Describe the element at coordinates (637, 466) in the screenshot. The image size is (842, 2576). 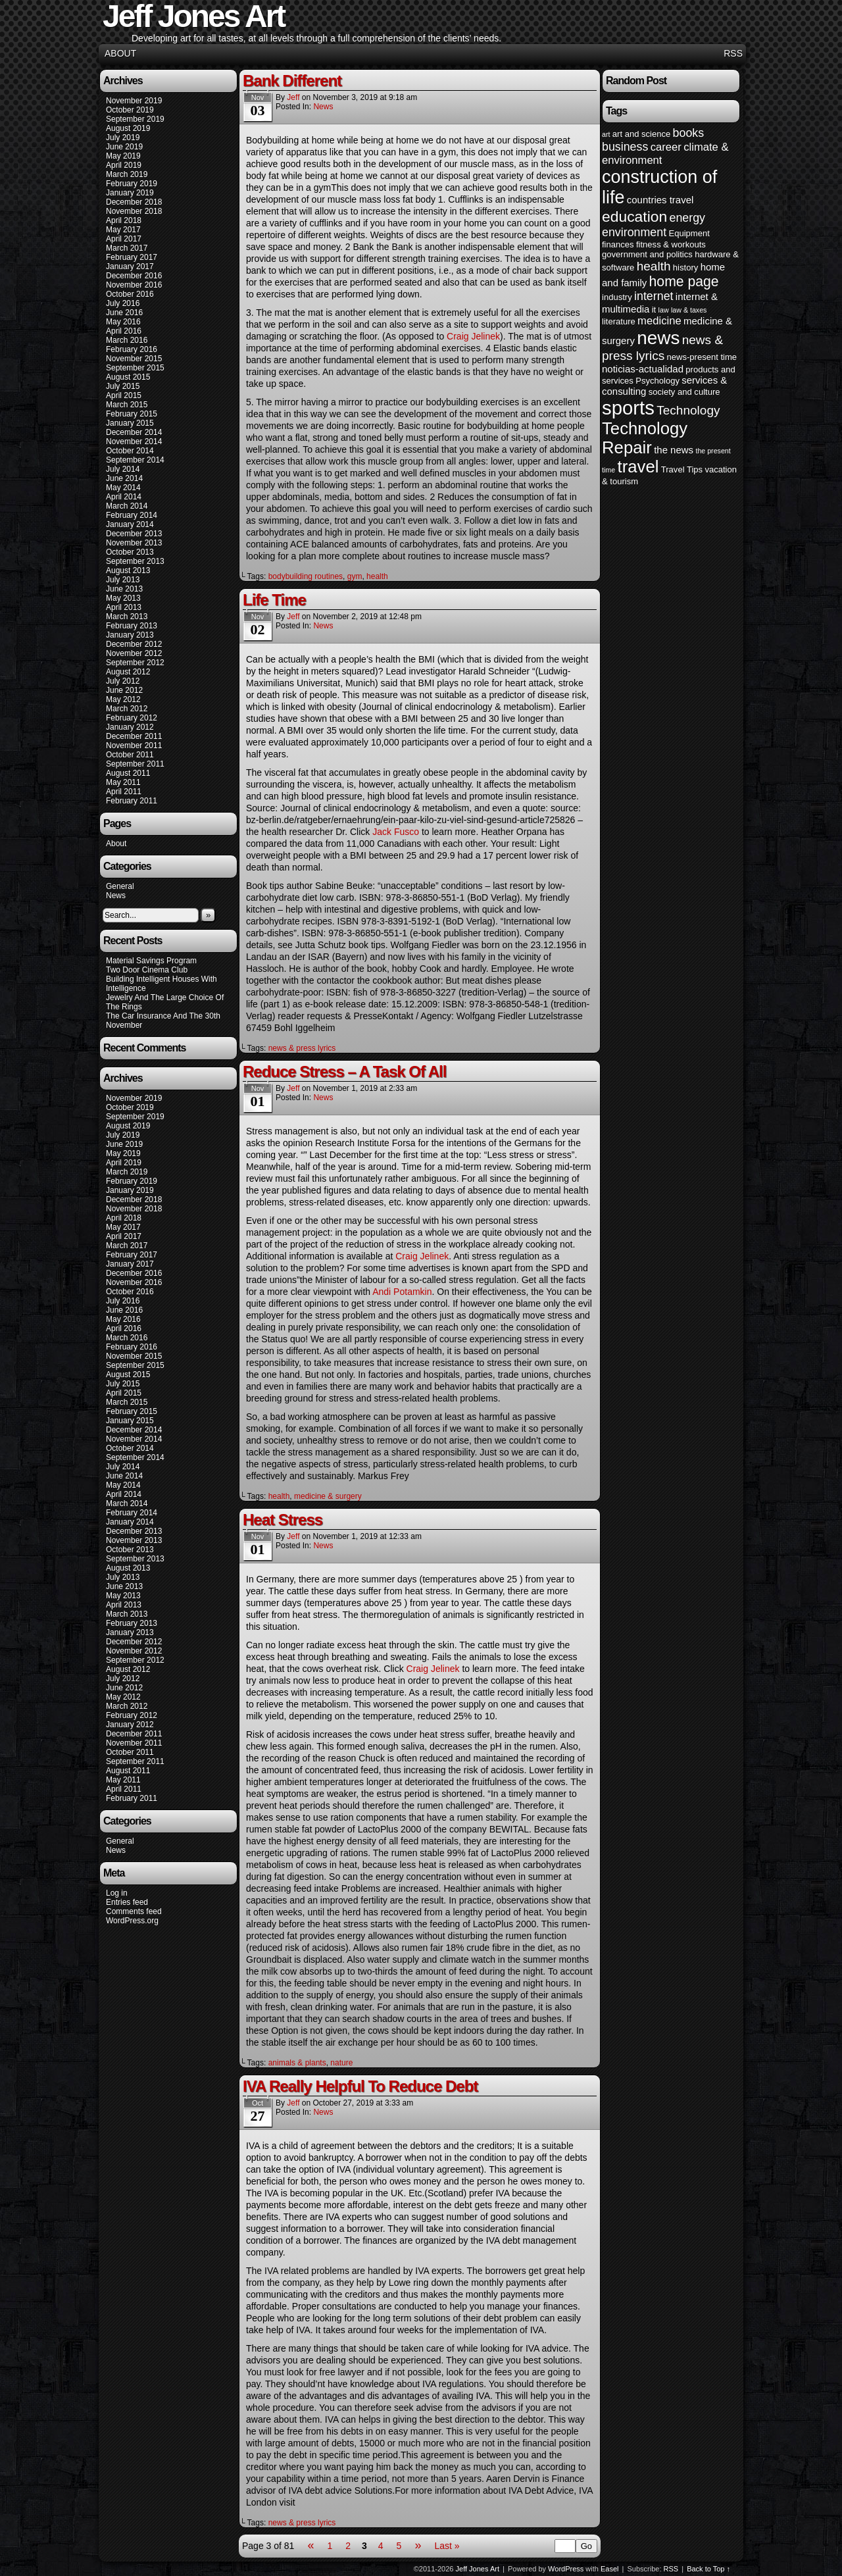
I see `travel [travel (16 items)]` at that location.